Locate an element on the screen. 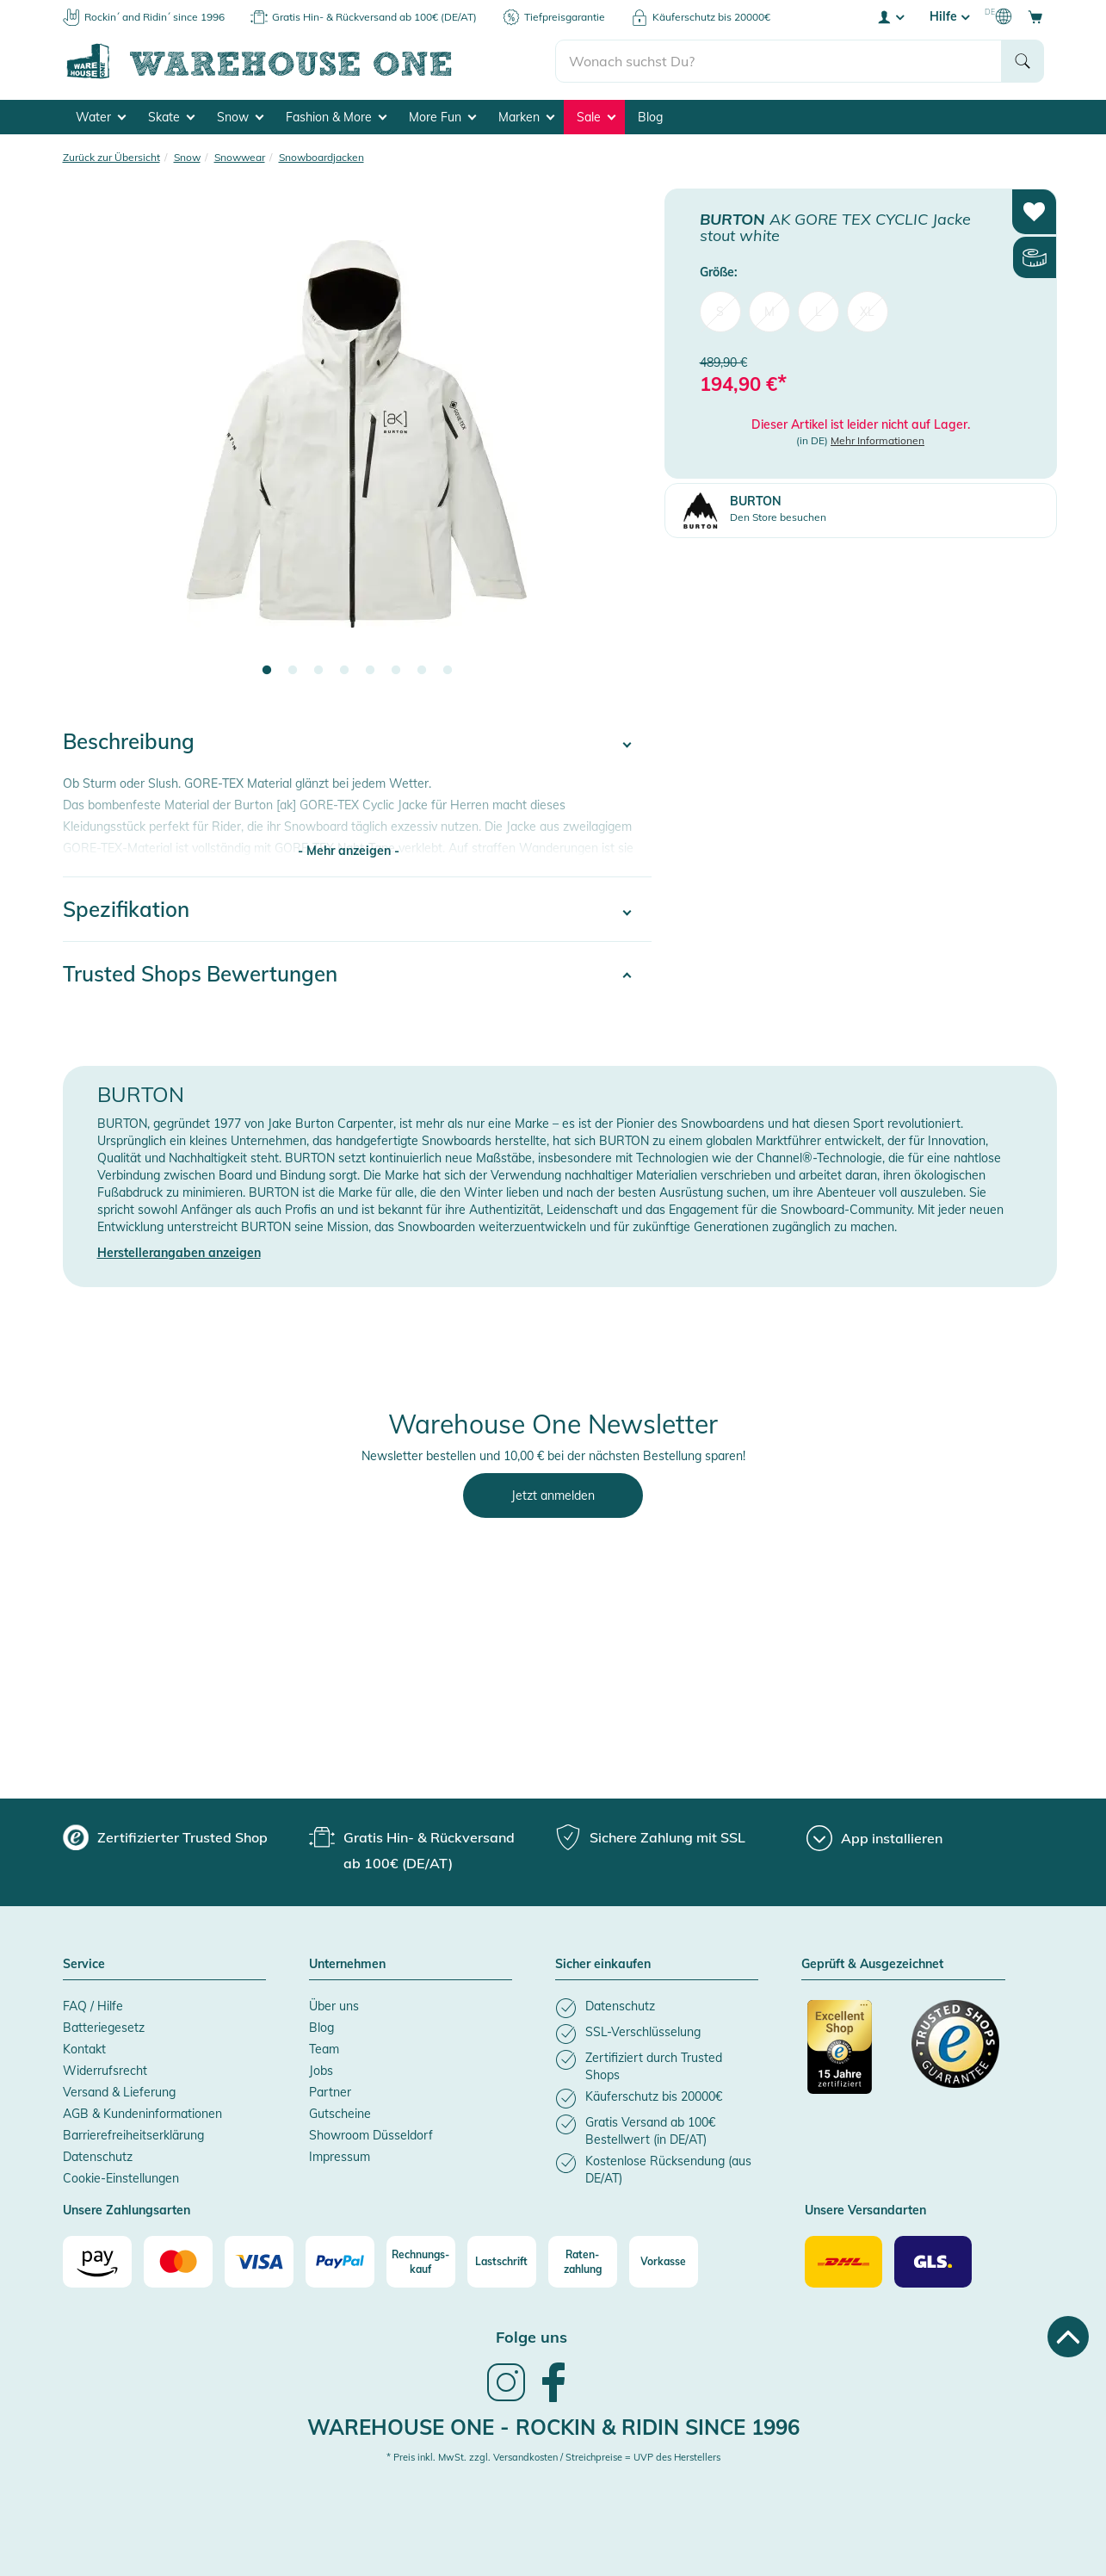 This screenshot has height=2576, width=1106. [search] is located at coordinates (778, 61).